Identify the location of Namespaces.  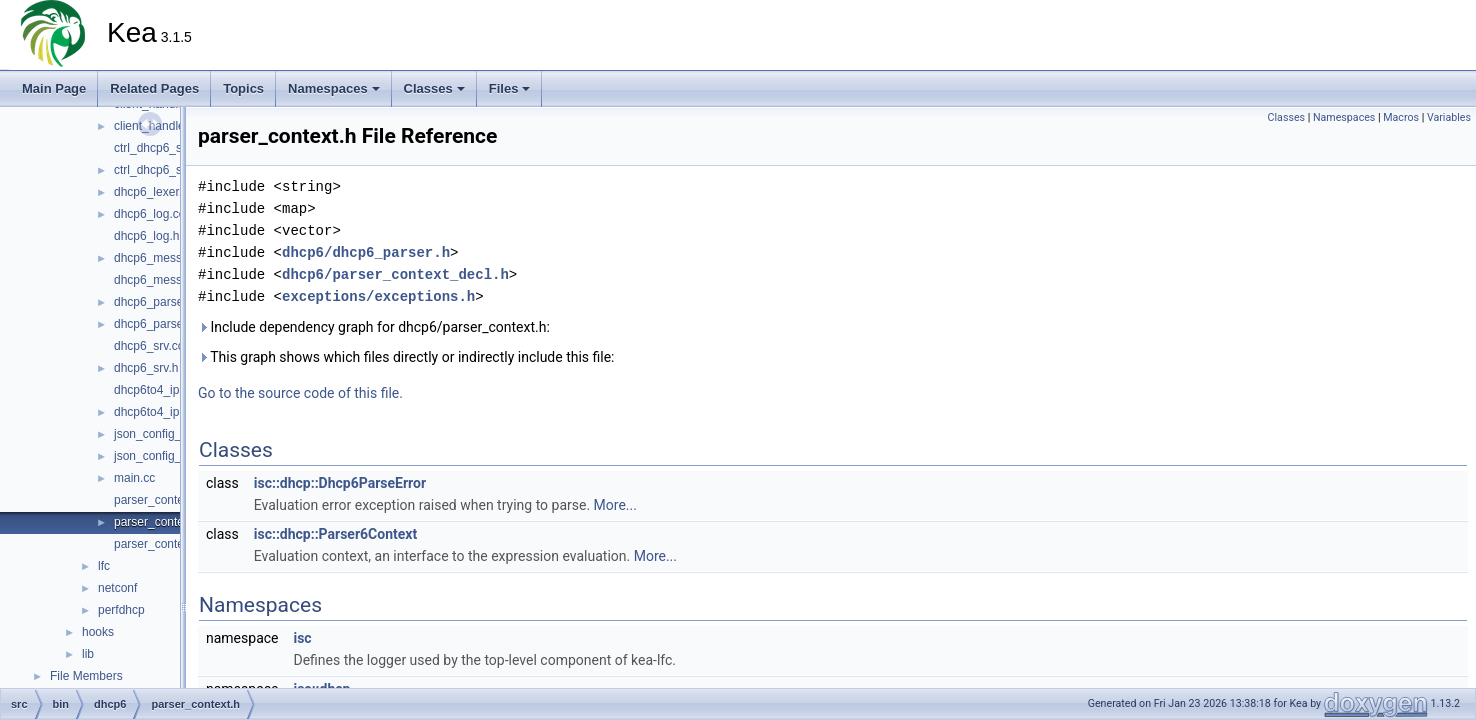
(334, 88).